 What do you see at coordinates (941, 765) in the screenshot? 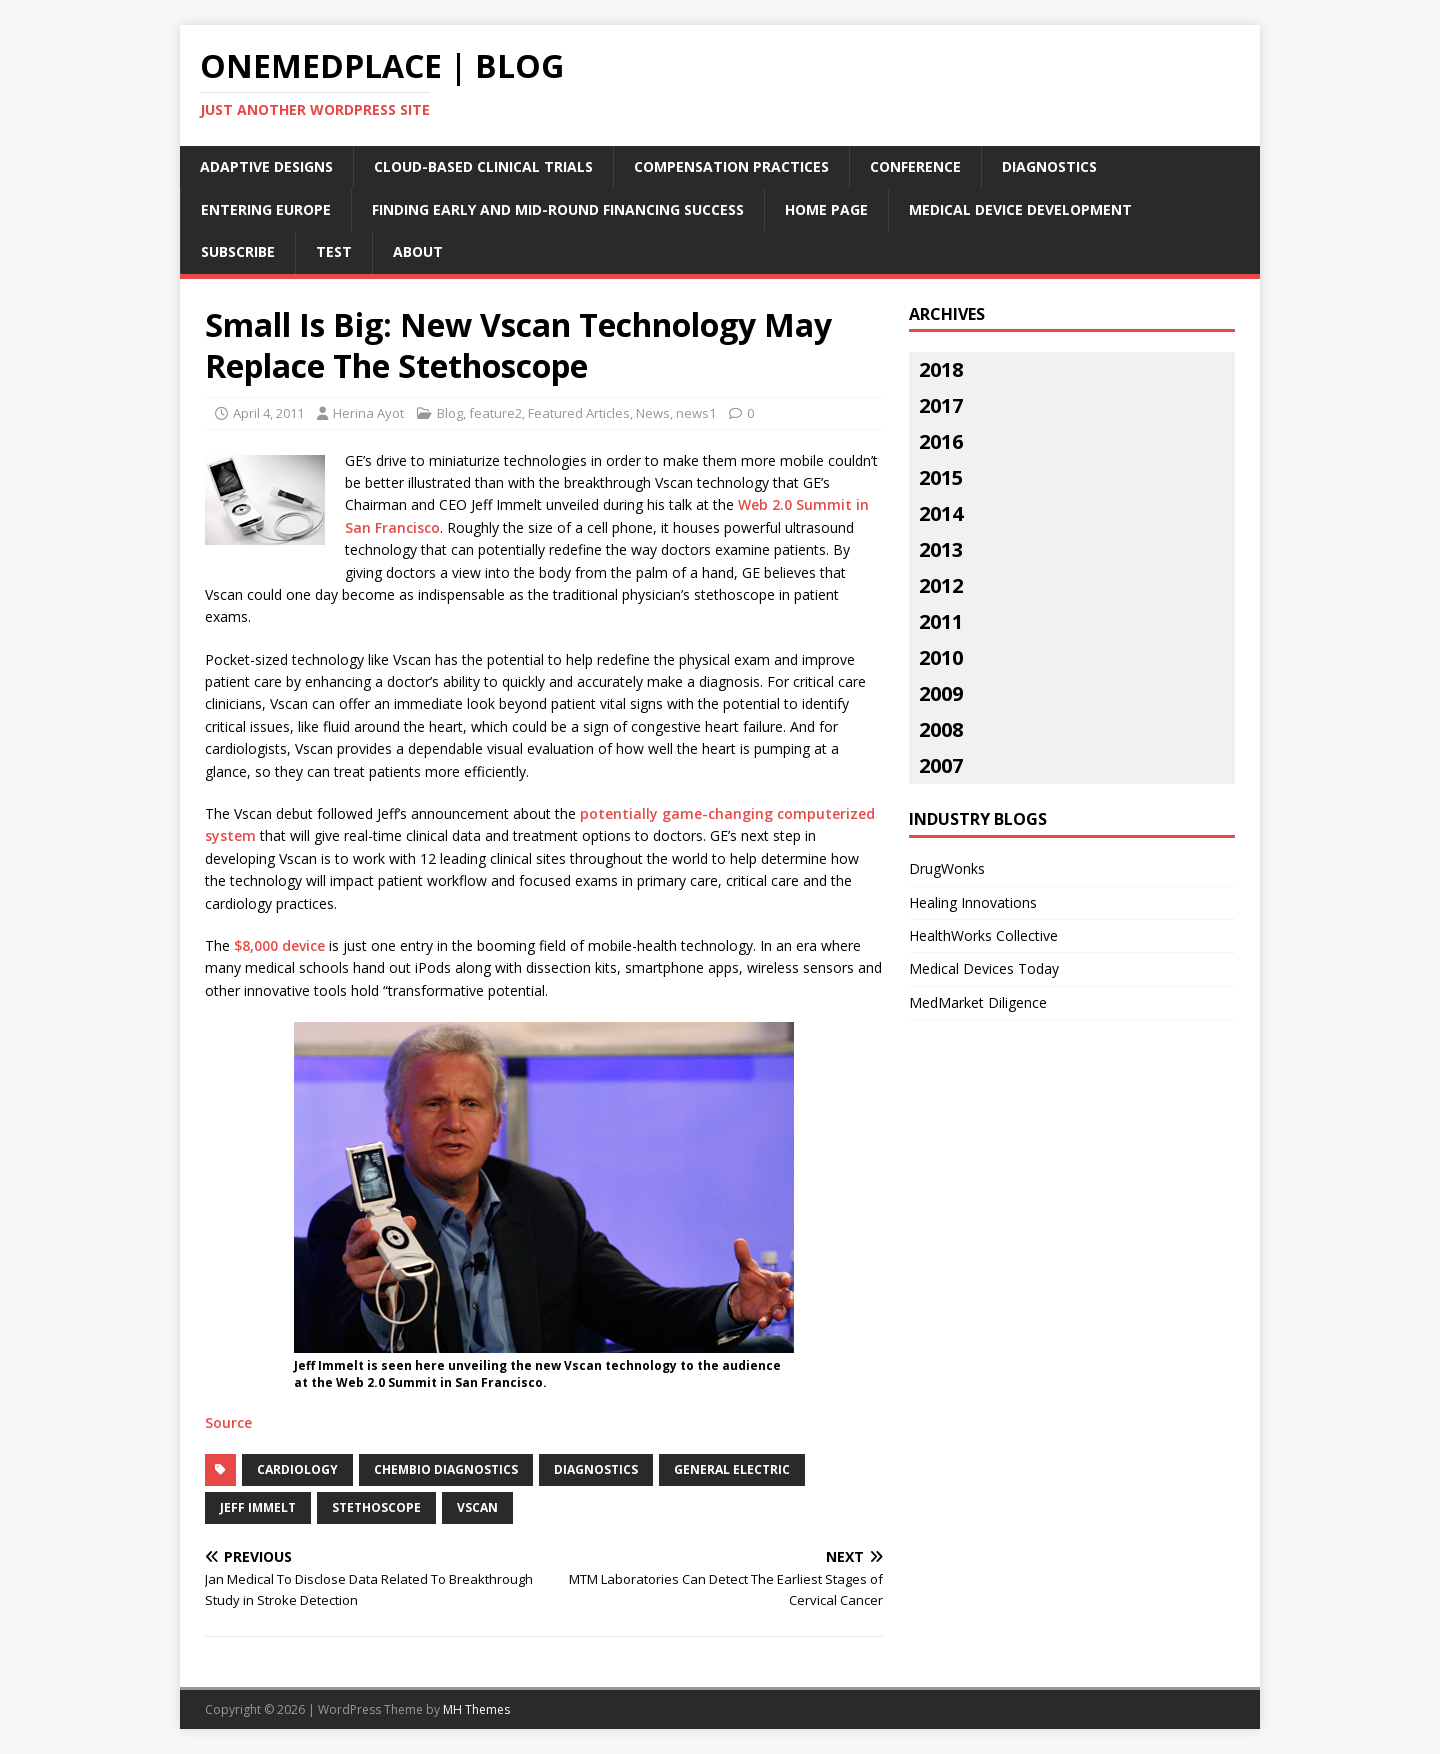
I see `2007` at bounding box center [941, 765].